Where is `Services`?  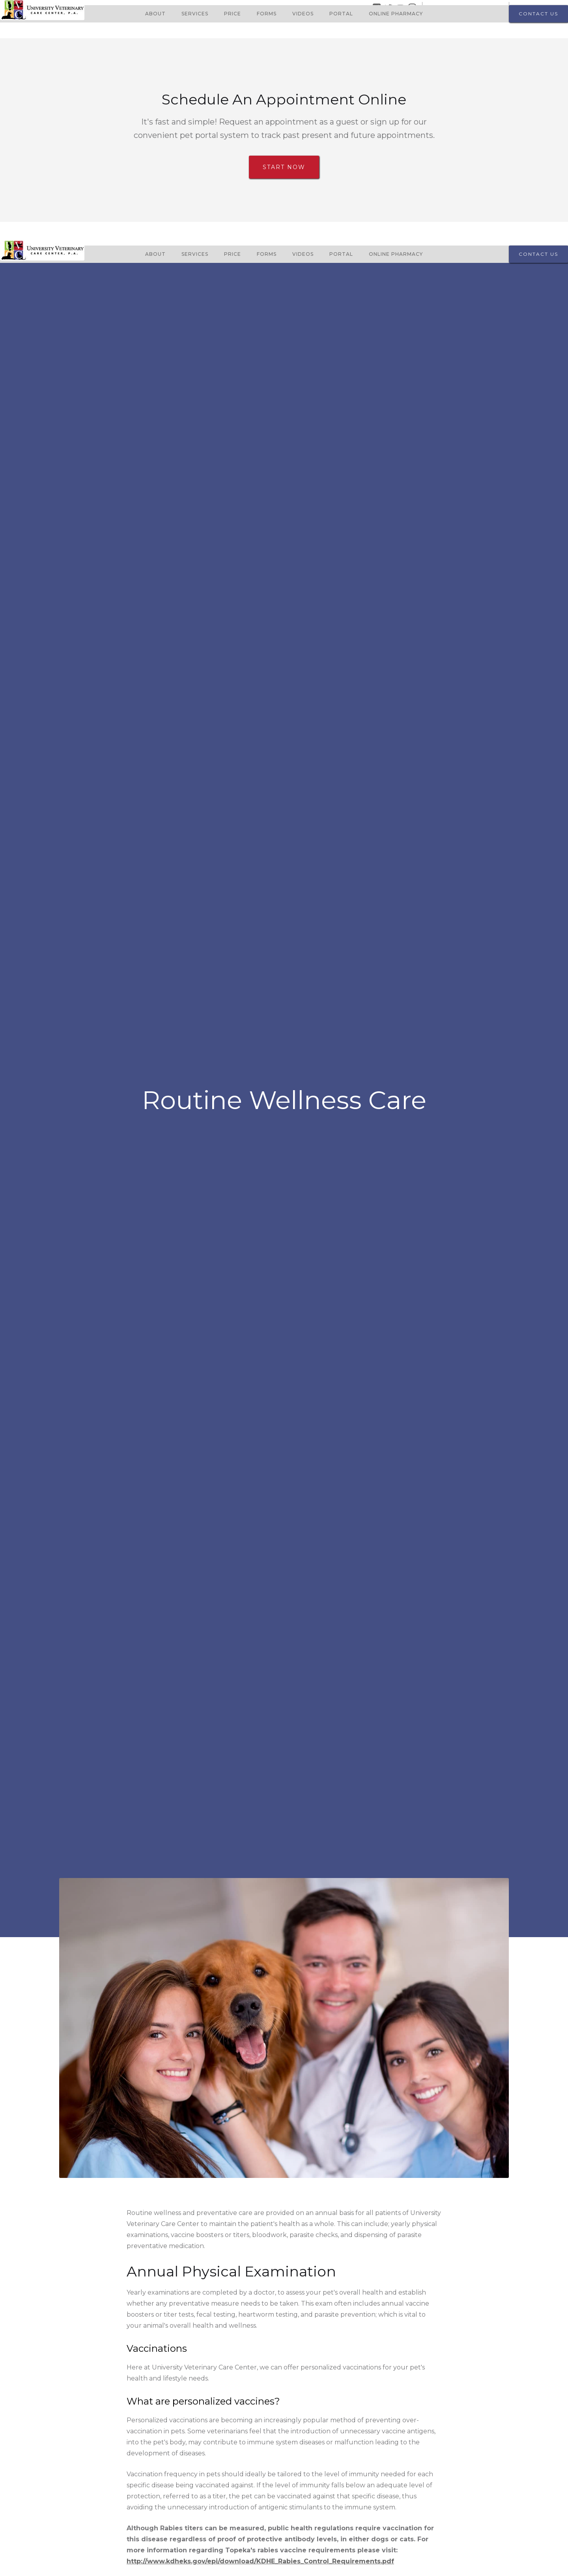
Services is located at coordinates (194, 14).